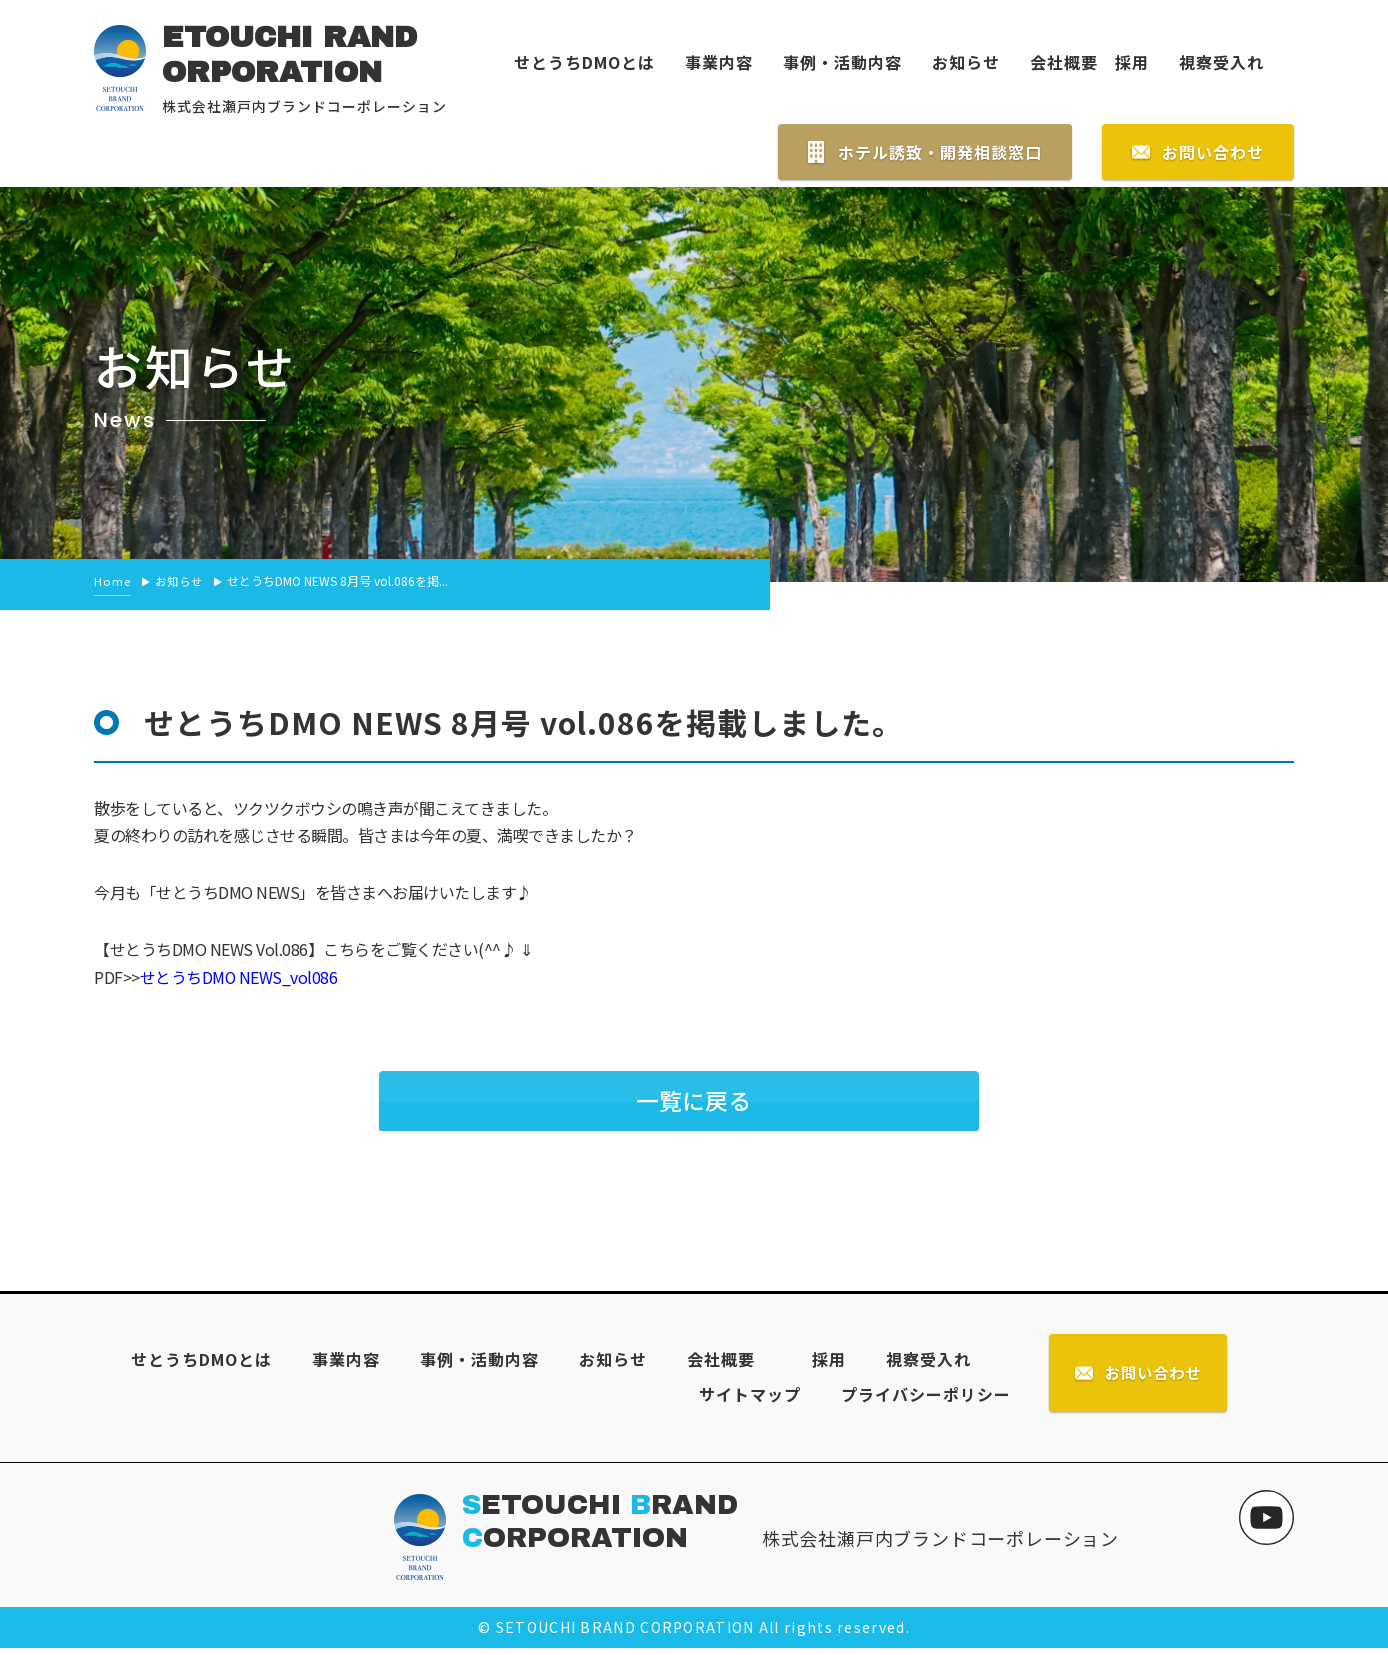 The height and width of the screenshot is (1655, 1388). I want to click on お知らせ, so click(966, 62).